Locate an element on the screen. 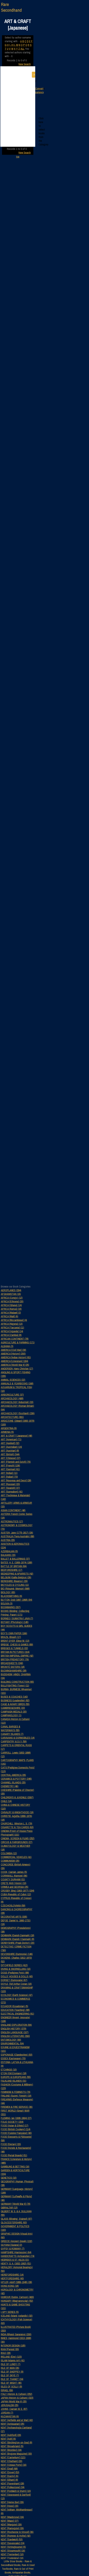 Image resolution: width=89 pixels, height=2576 pixels. AFRICAN CONTINENT (78) is located at coordinates (14, 1339).